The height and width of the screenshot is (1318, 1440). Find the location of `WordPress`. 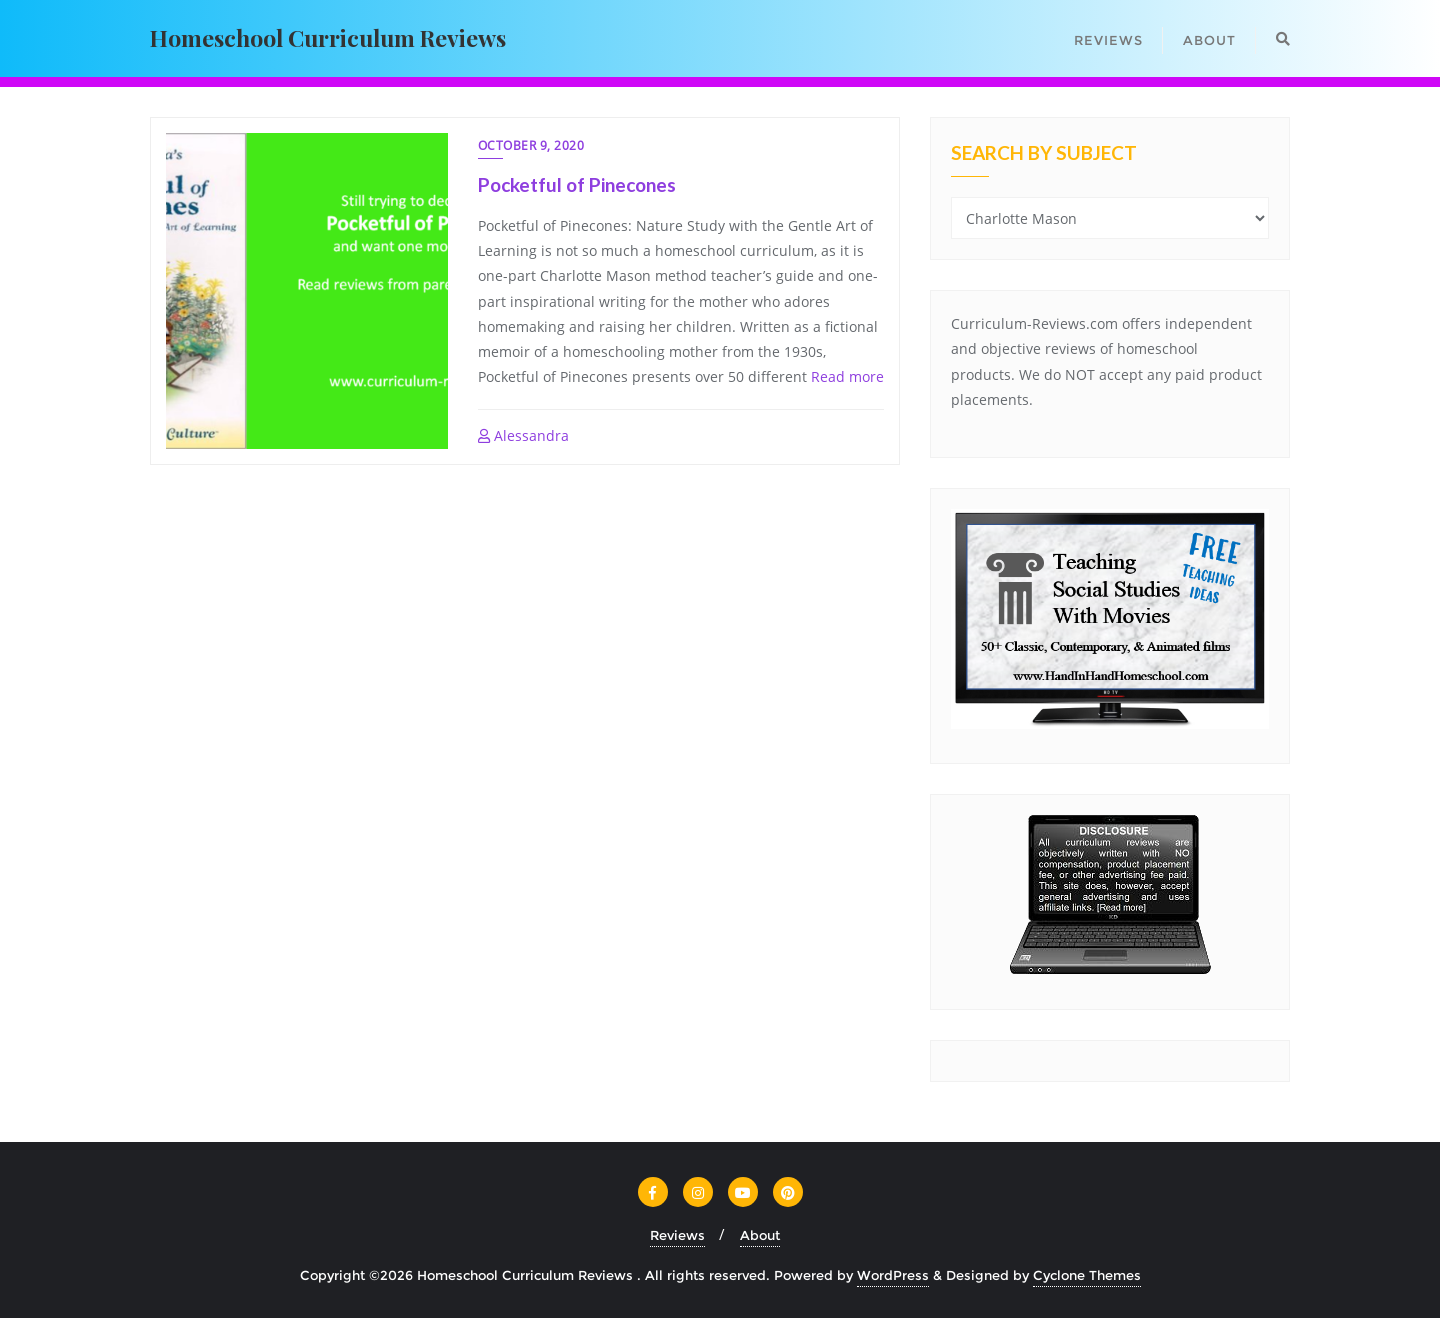

WordPress is located at coordinates (893, 1275).